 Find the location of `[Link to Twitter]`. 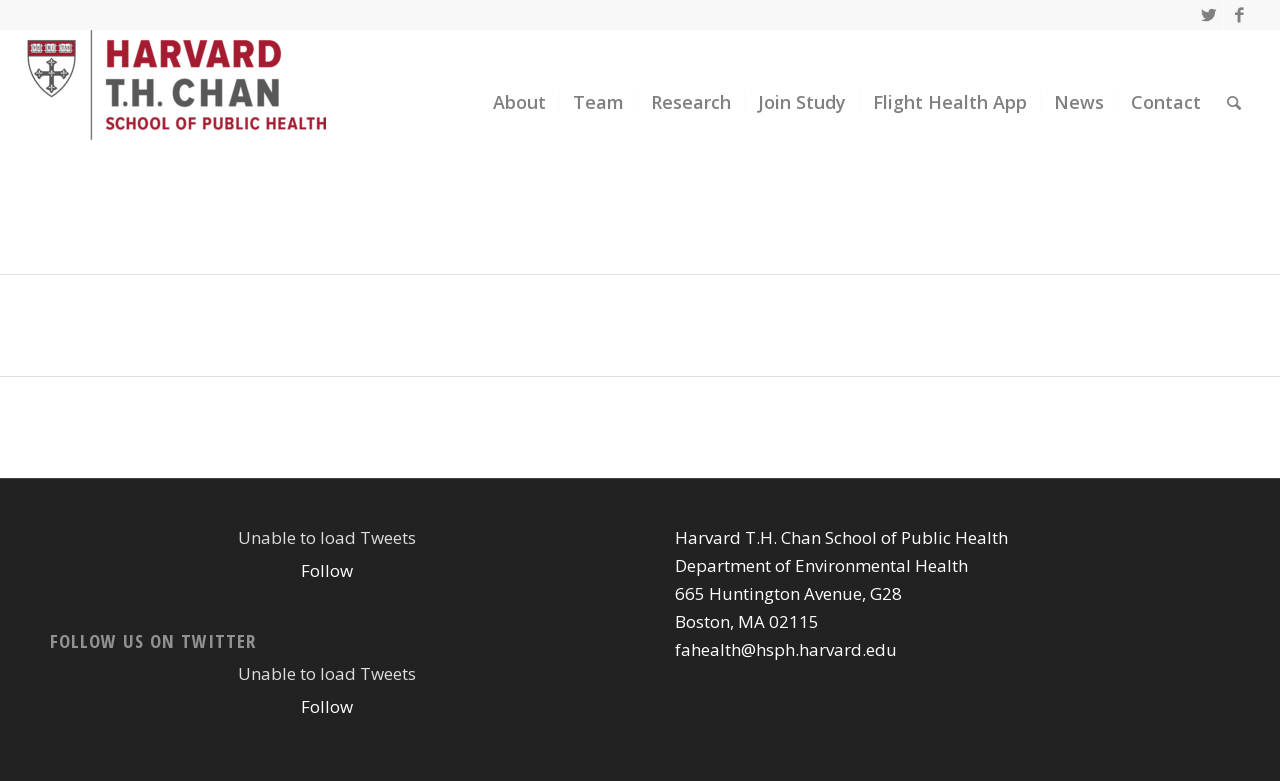

[Link to Twitter] is located at coordinates (1208, 15).